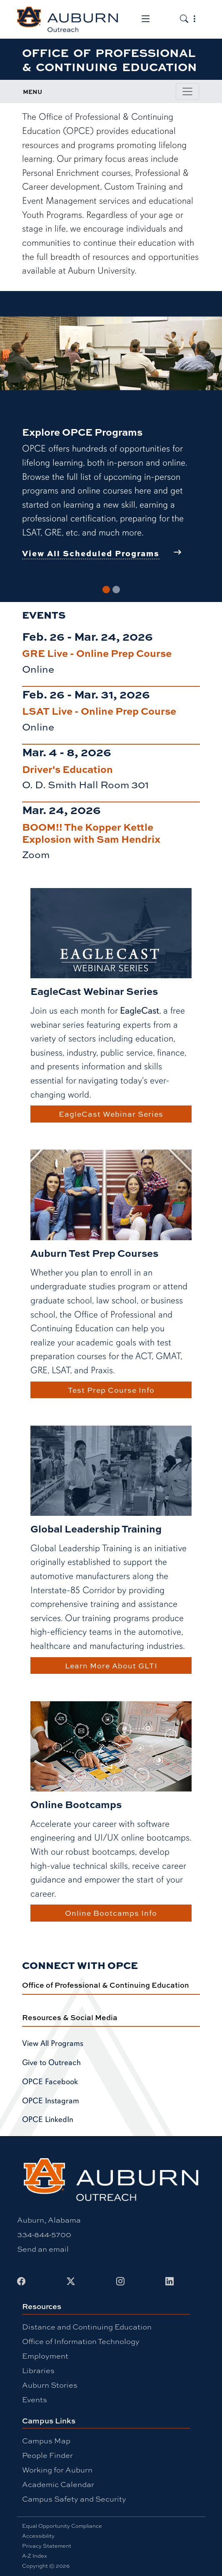 Image resolution: width=222 pixels, height=2576 pixels. I want to click on Employment, so click(45, 2355).